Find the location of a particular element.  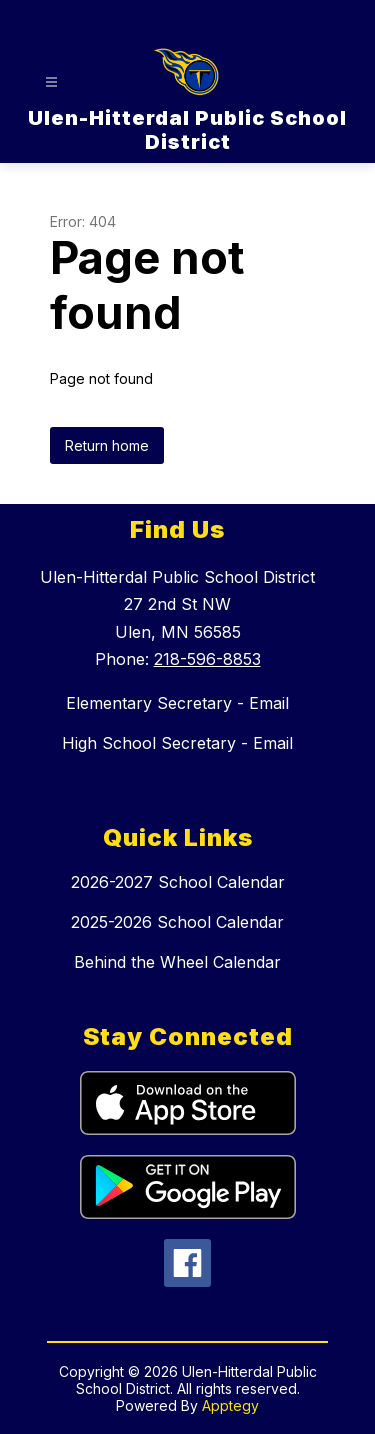

2026-2027 School Calendar is located at coordinates (178, 882).